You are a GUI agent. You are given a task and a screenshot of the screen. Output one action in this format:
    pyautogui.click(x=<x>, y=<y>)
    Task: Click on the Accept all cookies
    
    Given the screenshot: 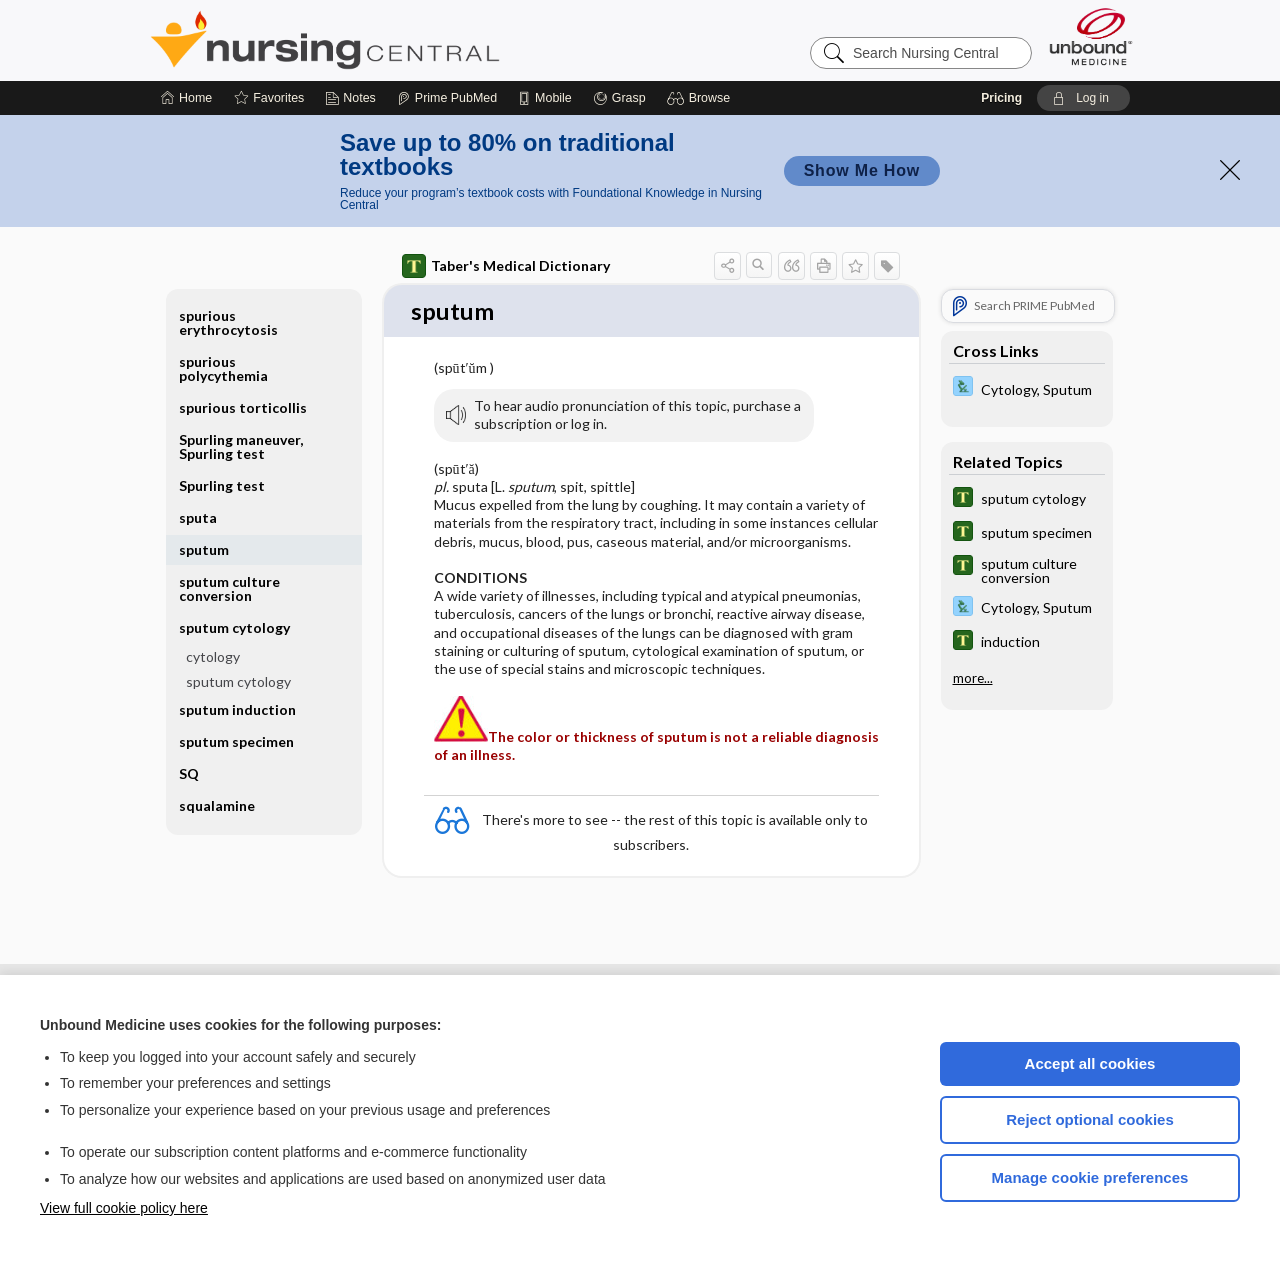 What is the action you would take?
    pyautogui.click(x=1090, y=1063)
    